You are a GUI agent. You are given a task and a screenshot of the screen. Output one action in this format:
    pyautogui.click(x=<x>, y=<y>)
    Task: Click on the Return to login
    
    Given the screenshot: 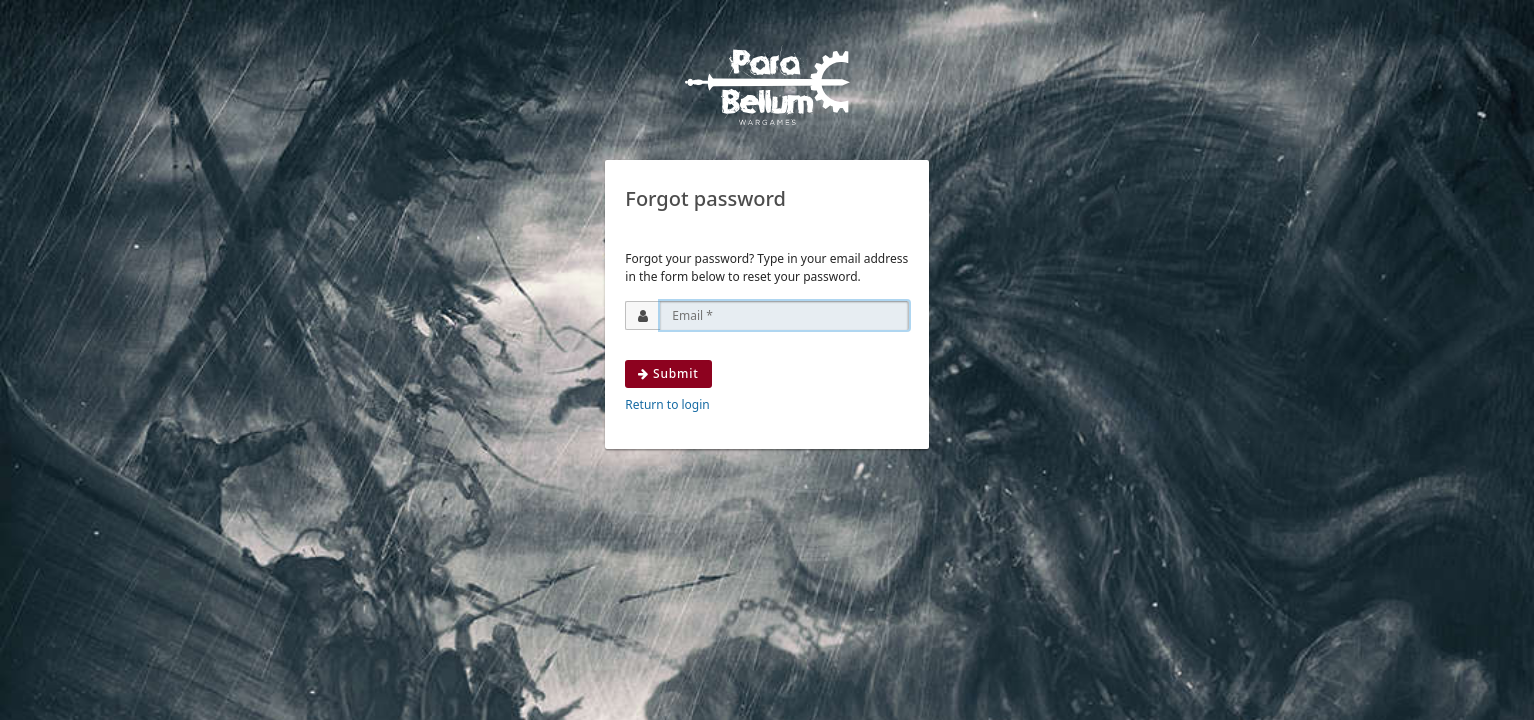 What is the action you would take?
    pyautogui.click(x=667, y=404)
    